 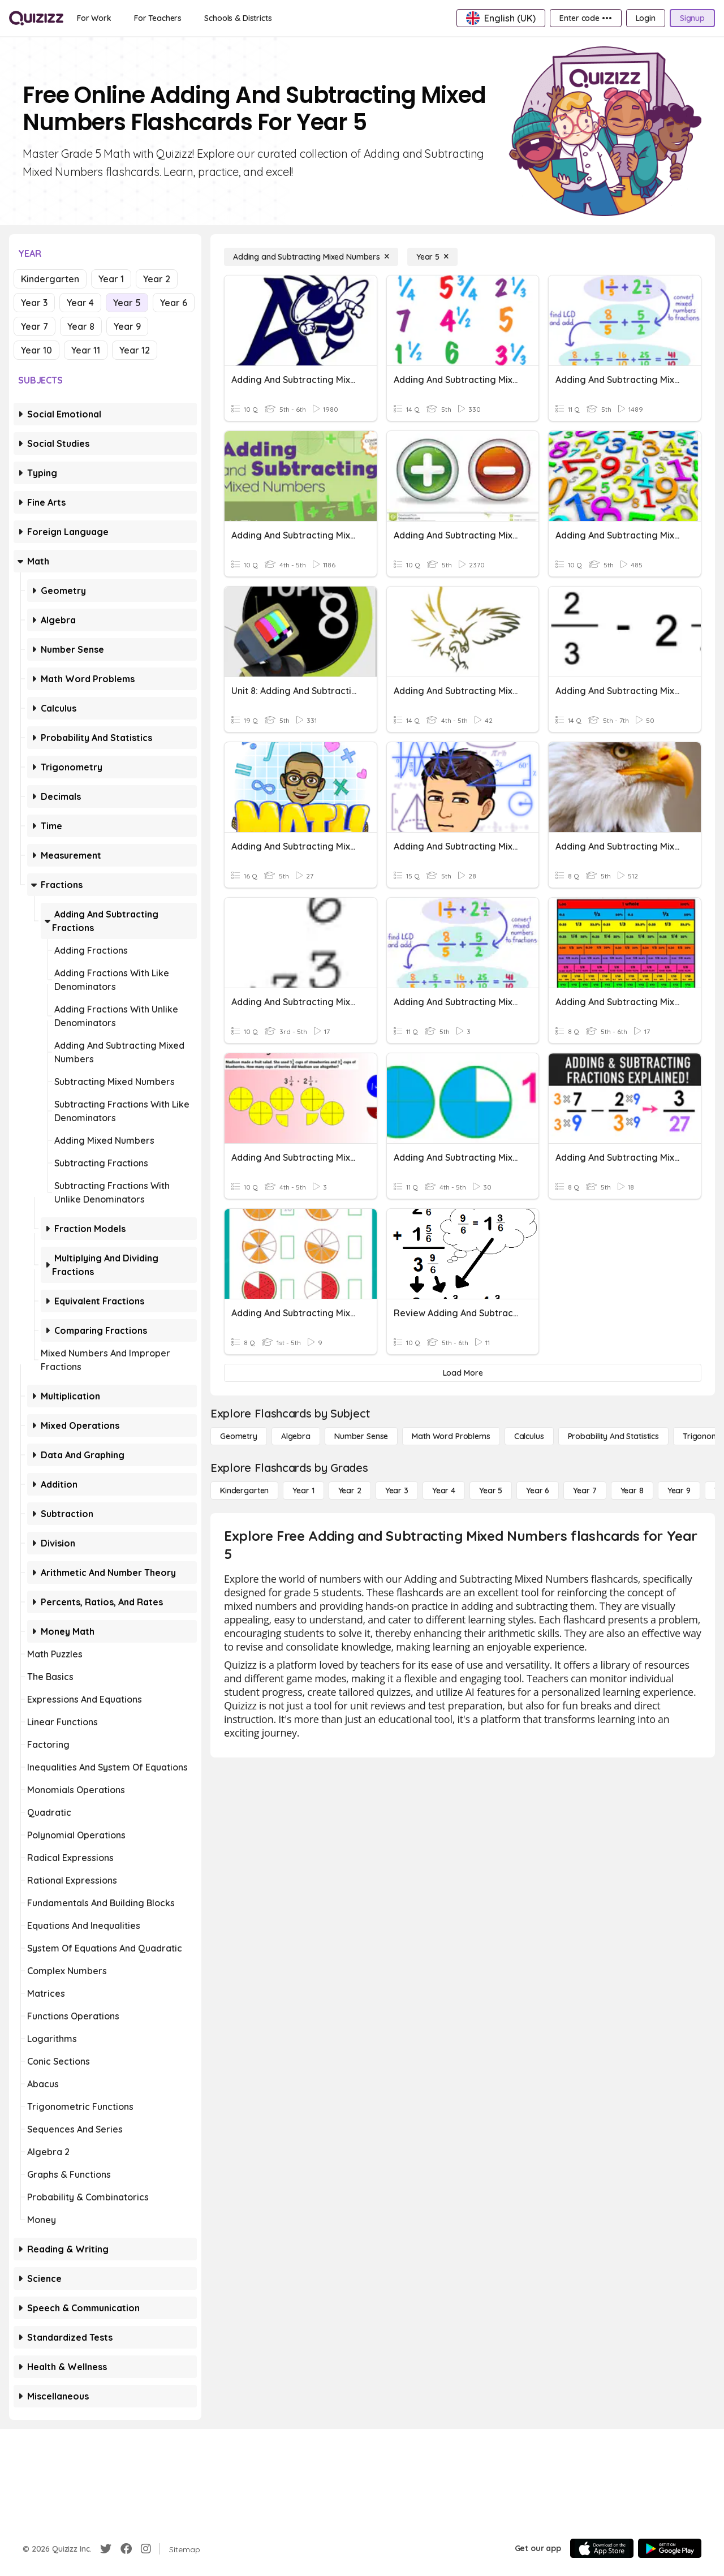 I want to click on [For Work], so click(x=94, y=18).